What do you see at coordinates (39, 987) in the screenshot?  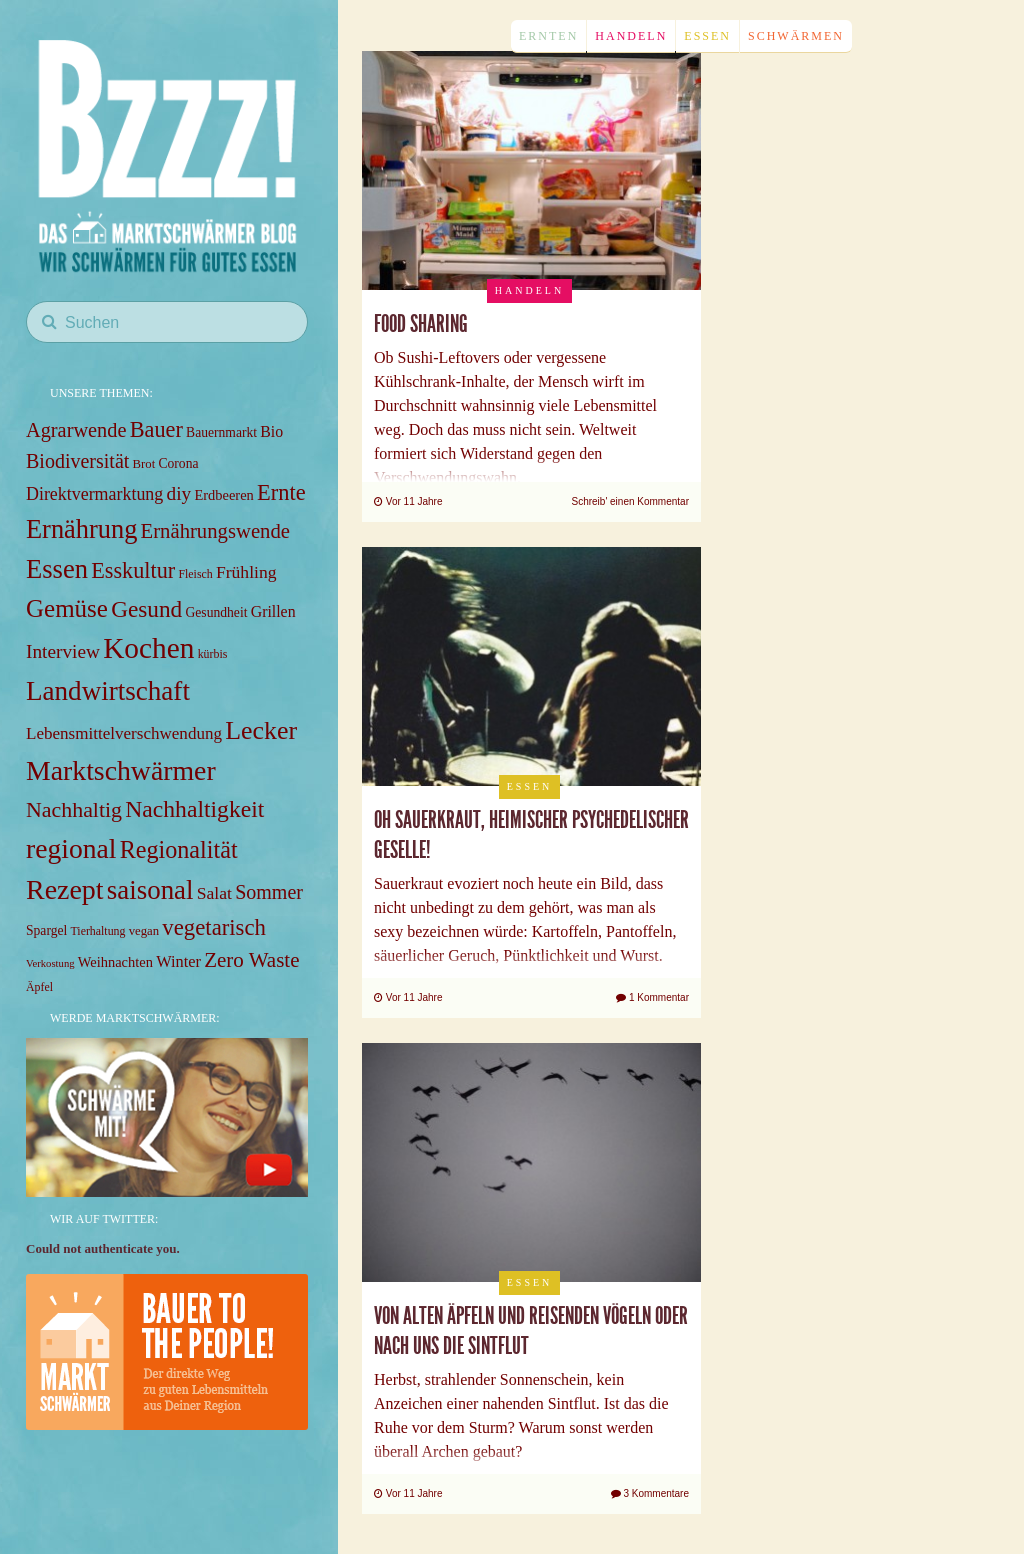 I see `Äpfel [Äpfel (6 items)]` at bounding box center [39, 987].